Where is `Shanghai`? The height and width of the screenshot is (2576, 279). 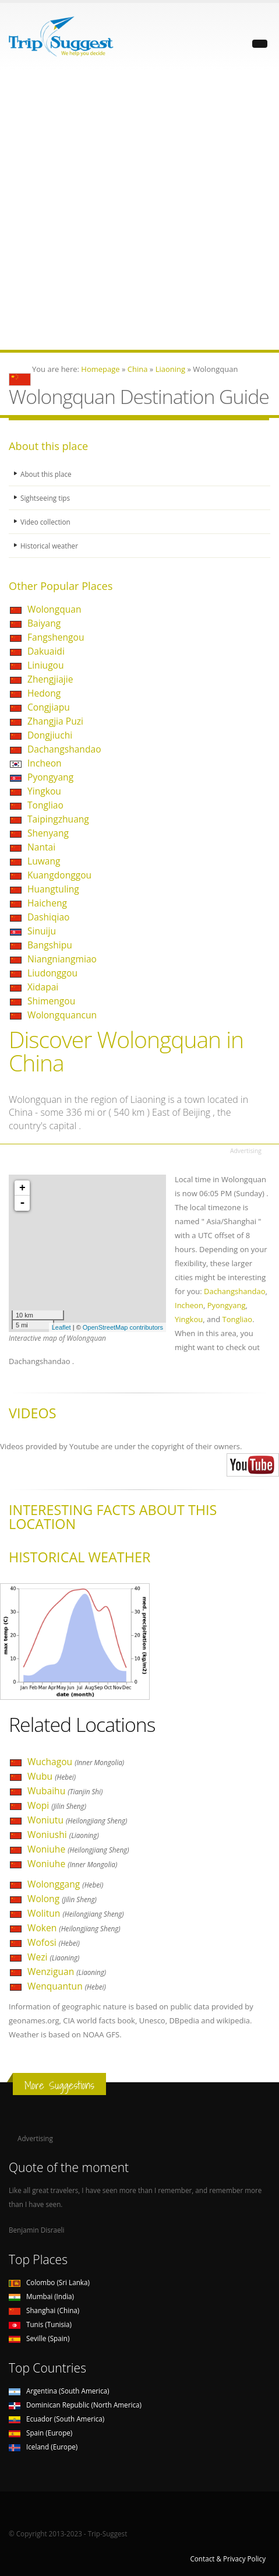
Shanghai is located at coordinates (44, 2310).